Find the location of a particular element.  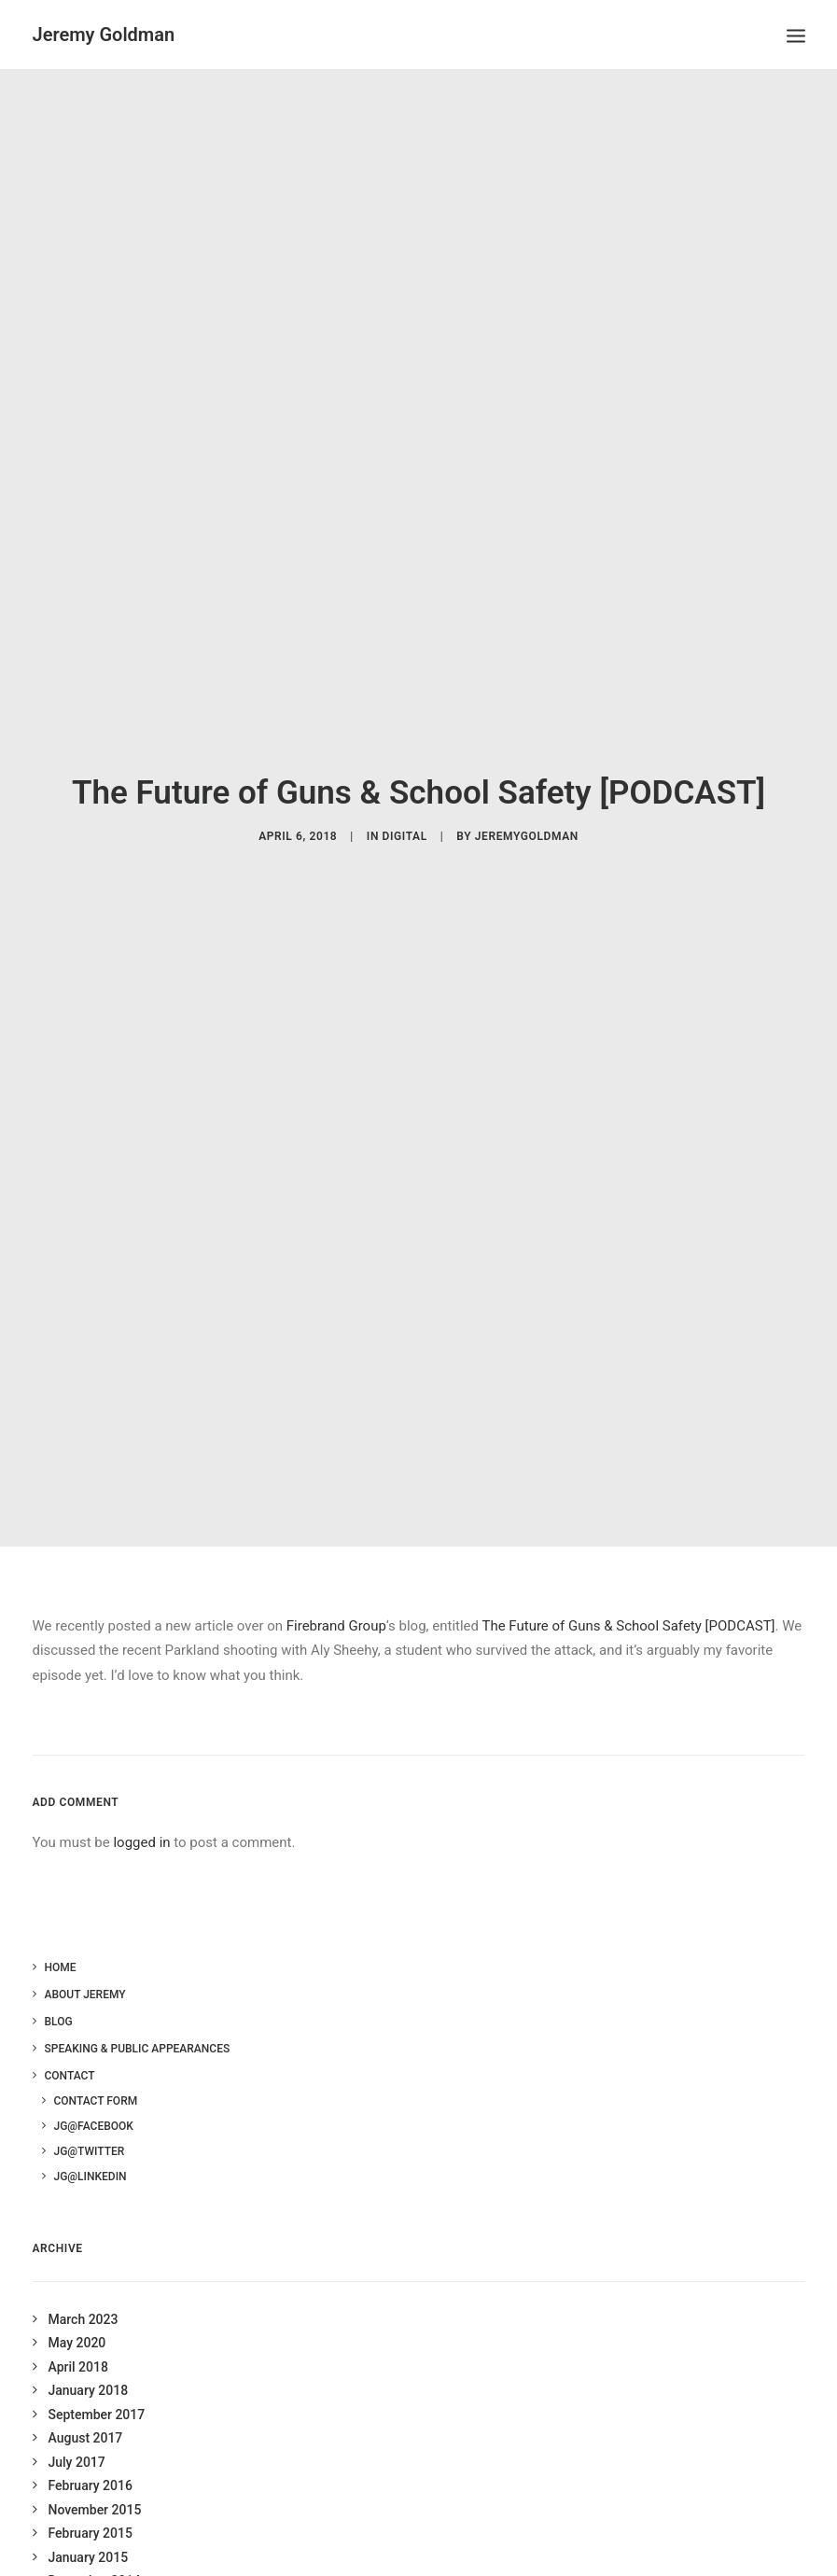

July 2017 is located at coordinates (77, 2430).